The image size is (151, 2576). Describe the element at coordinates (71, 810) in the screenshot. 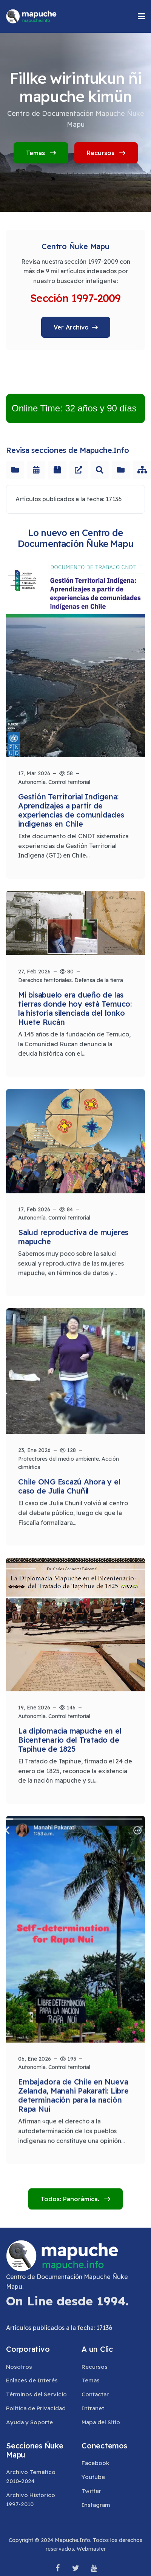

I see `Gestión Territorial Indígena: Aprendizajes a partir de experiencias de comunidades indígenas en Chile` at that location.